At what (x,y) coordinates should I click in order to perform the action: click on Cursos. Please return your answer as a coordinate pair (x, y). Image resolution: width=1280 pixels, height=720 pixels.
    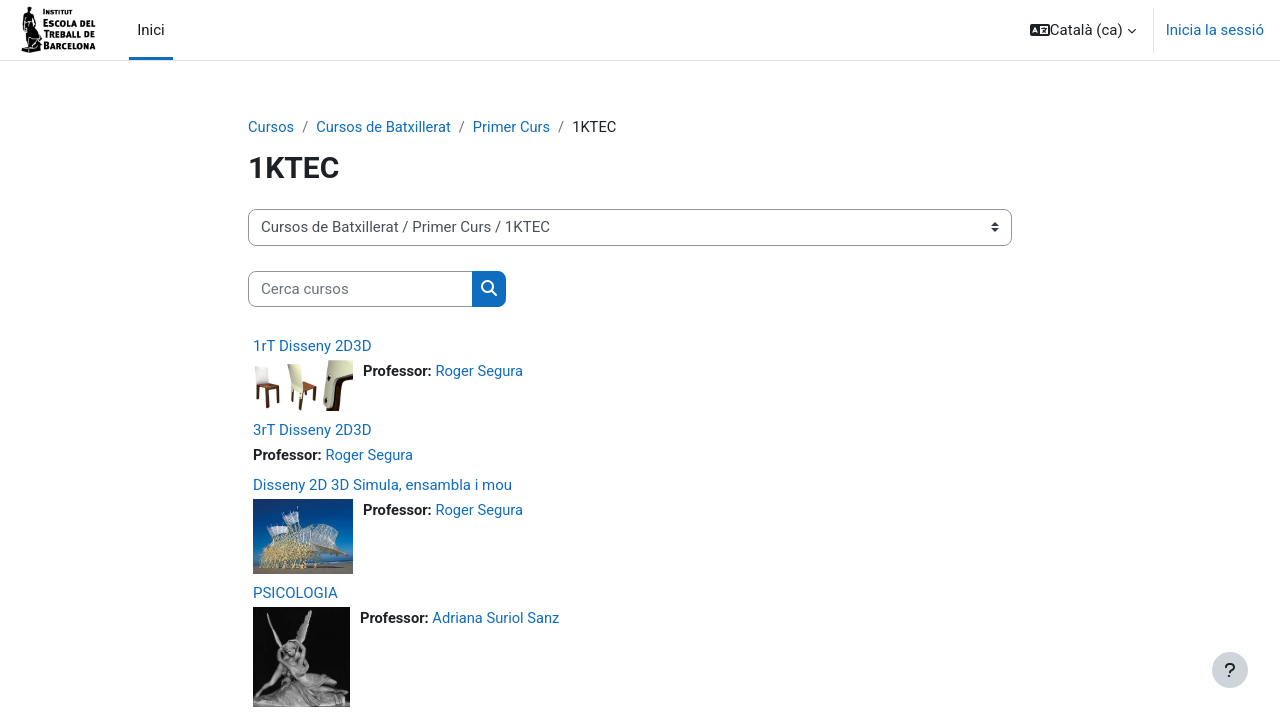
    Looking at the image, I should click on (271, 127).